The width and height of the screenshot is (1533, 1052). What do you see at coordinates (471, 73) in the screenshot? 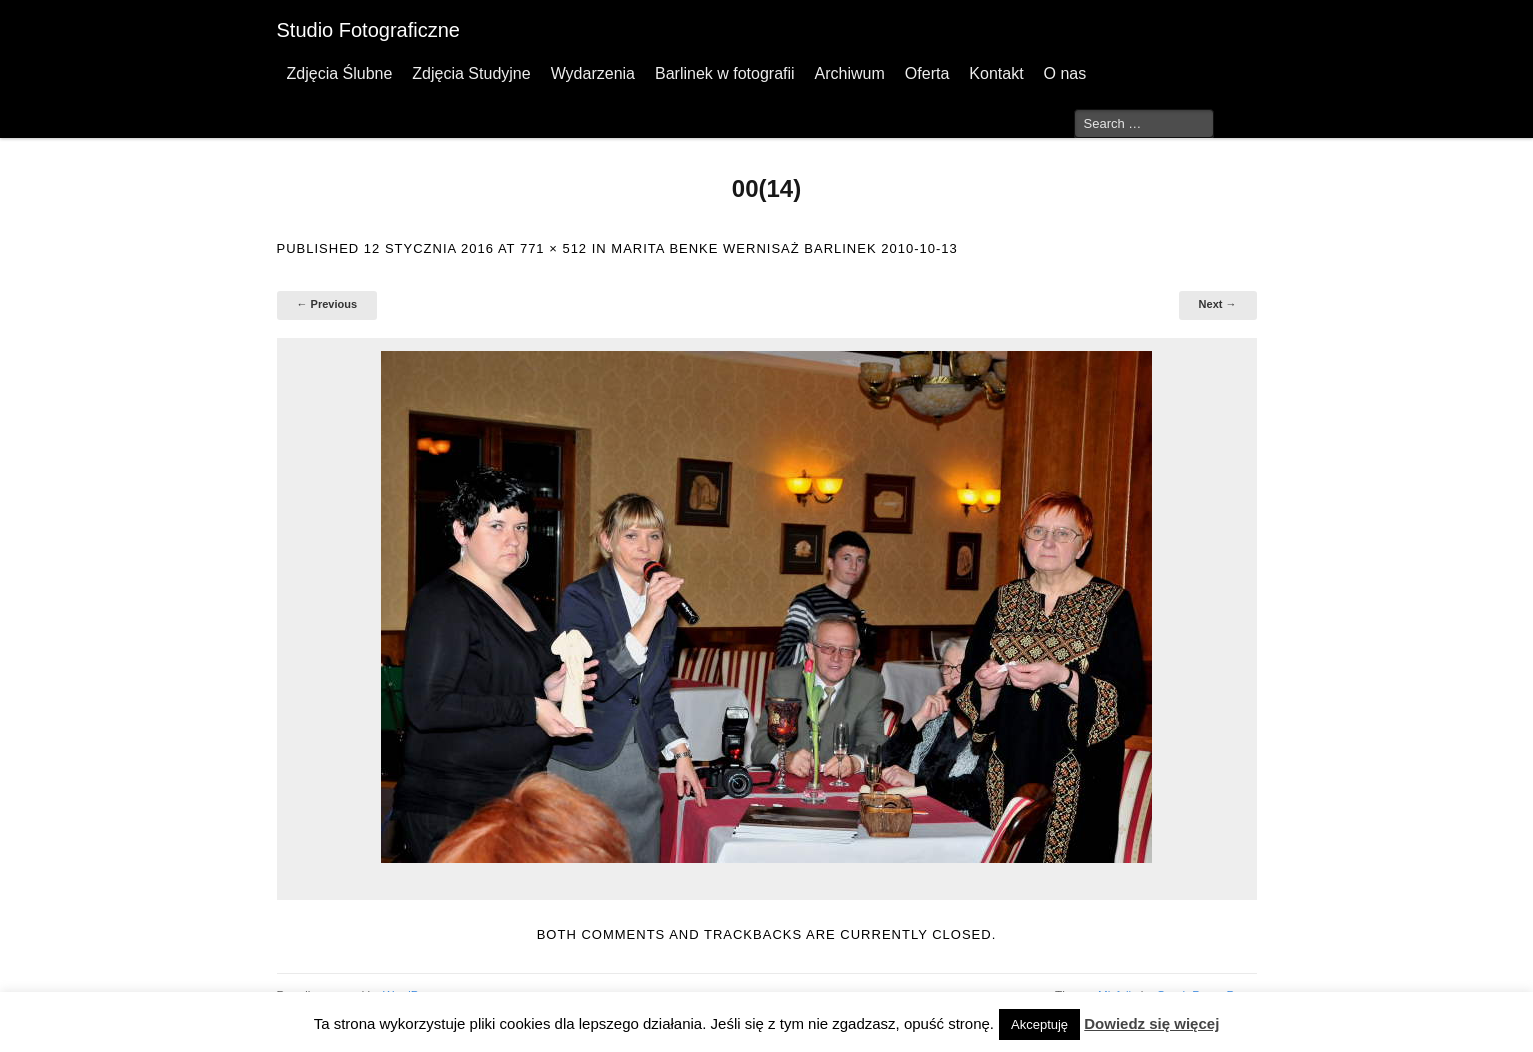
I see `Zdjęcia Studyjne` at bounding box center [471, 73].